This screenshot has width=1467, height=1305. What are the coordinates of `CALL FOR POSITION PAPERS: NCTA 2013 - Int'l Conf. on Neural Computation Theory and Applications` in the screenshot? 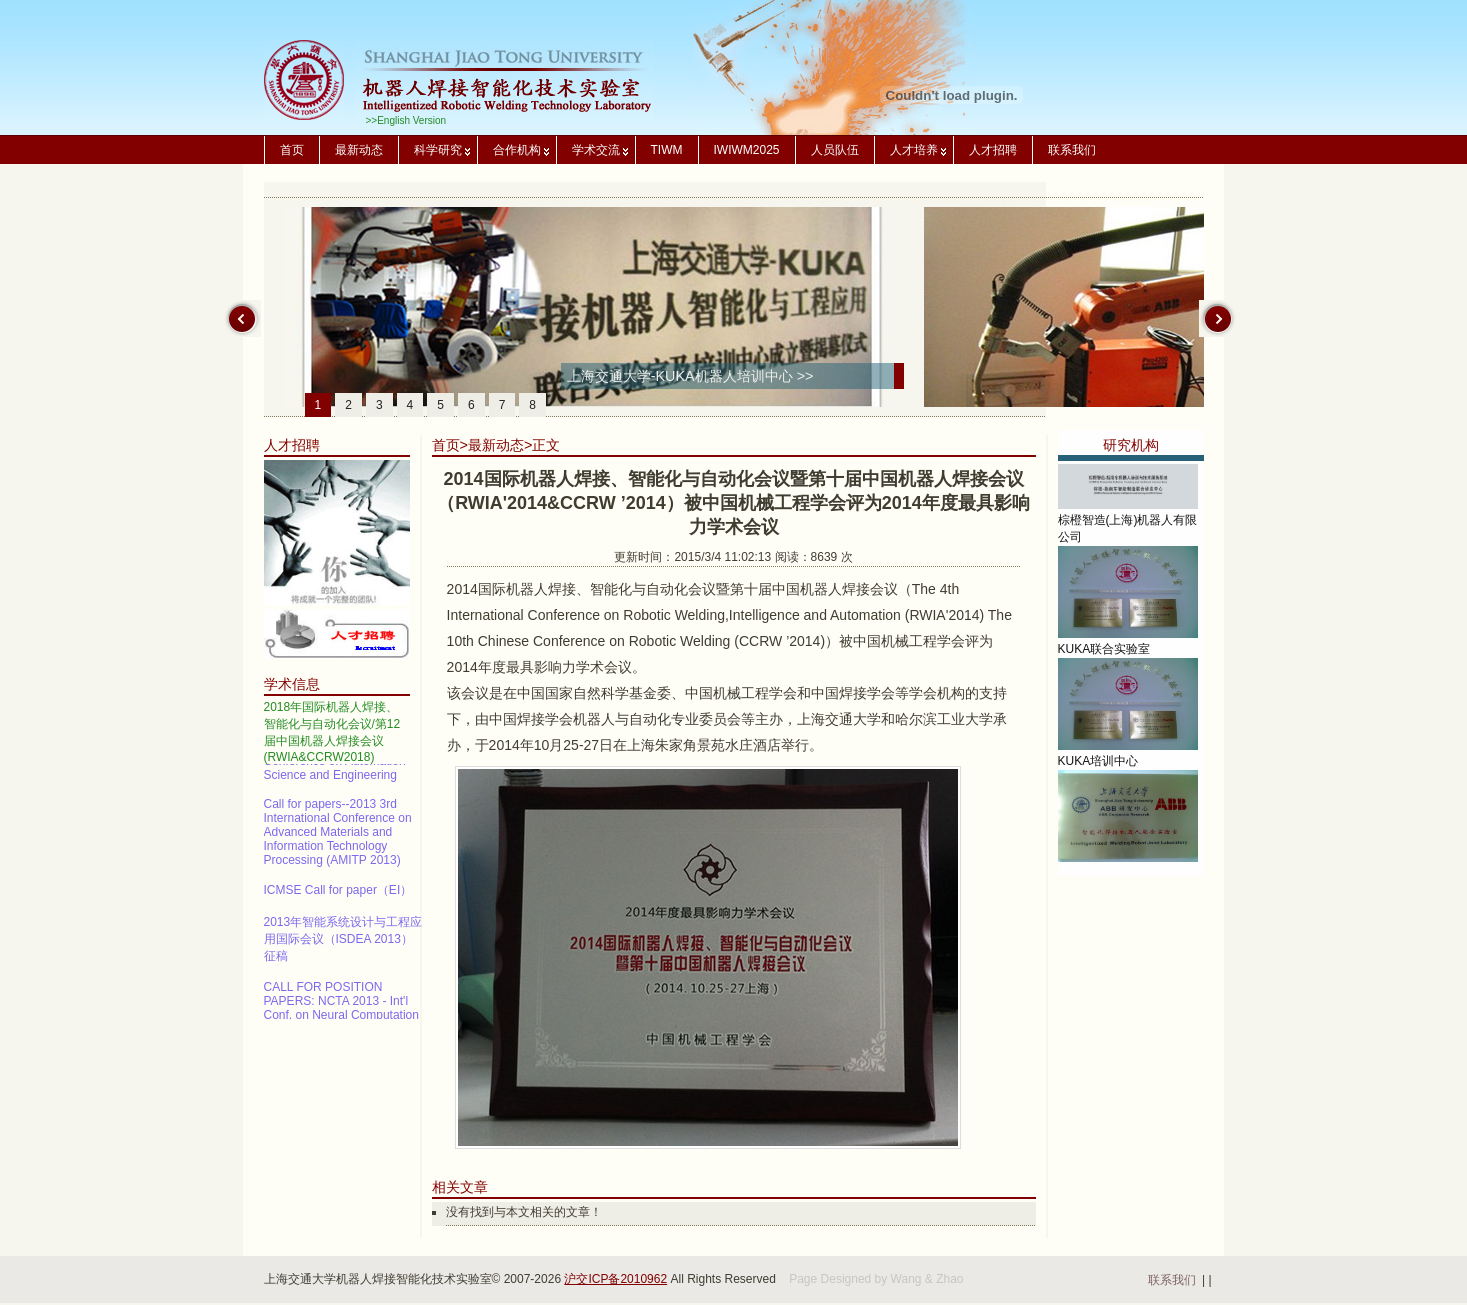 It's located at (341, 1010).